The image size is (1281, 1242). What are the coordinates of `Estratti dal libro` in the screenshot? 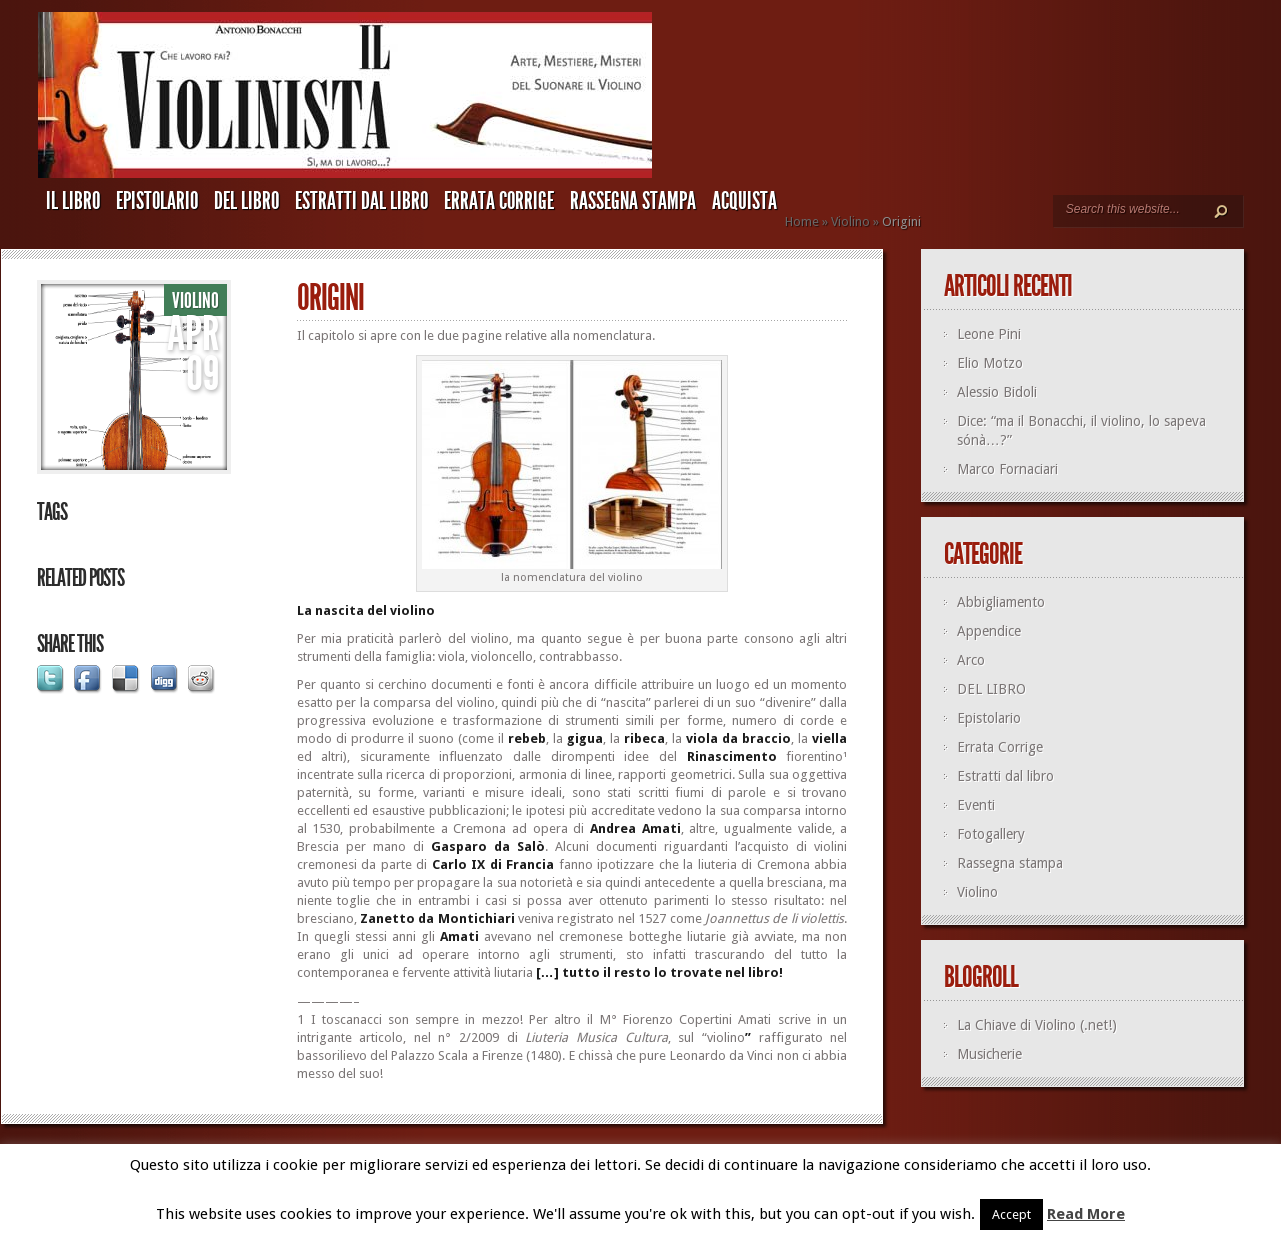 It's located at (361, 201).